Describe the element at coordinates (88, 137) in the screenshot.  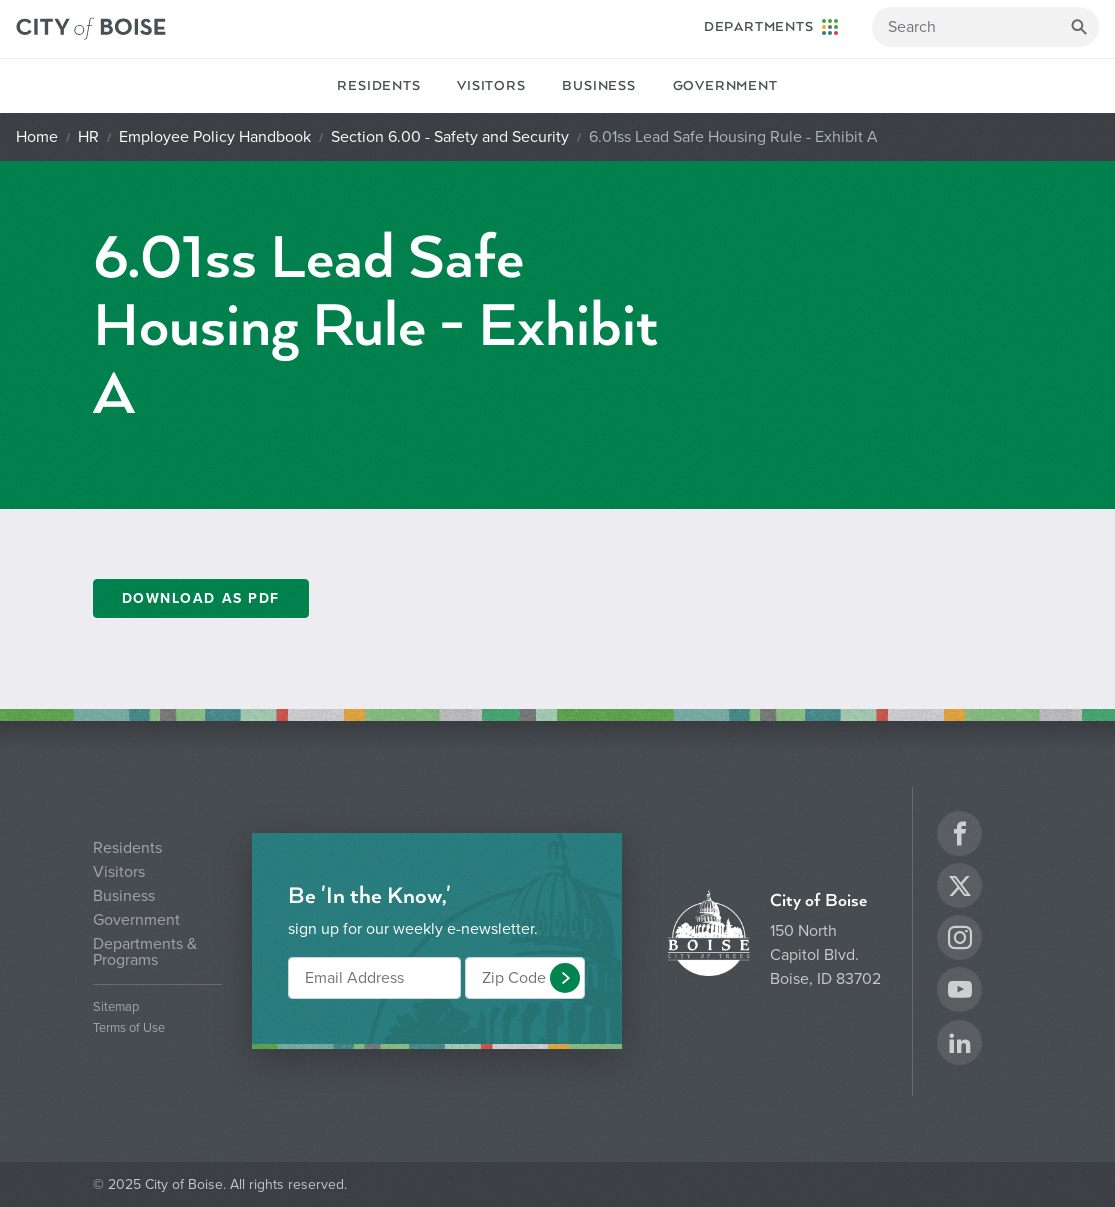
I see `HR` at that location.